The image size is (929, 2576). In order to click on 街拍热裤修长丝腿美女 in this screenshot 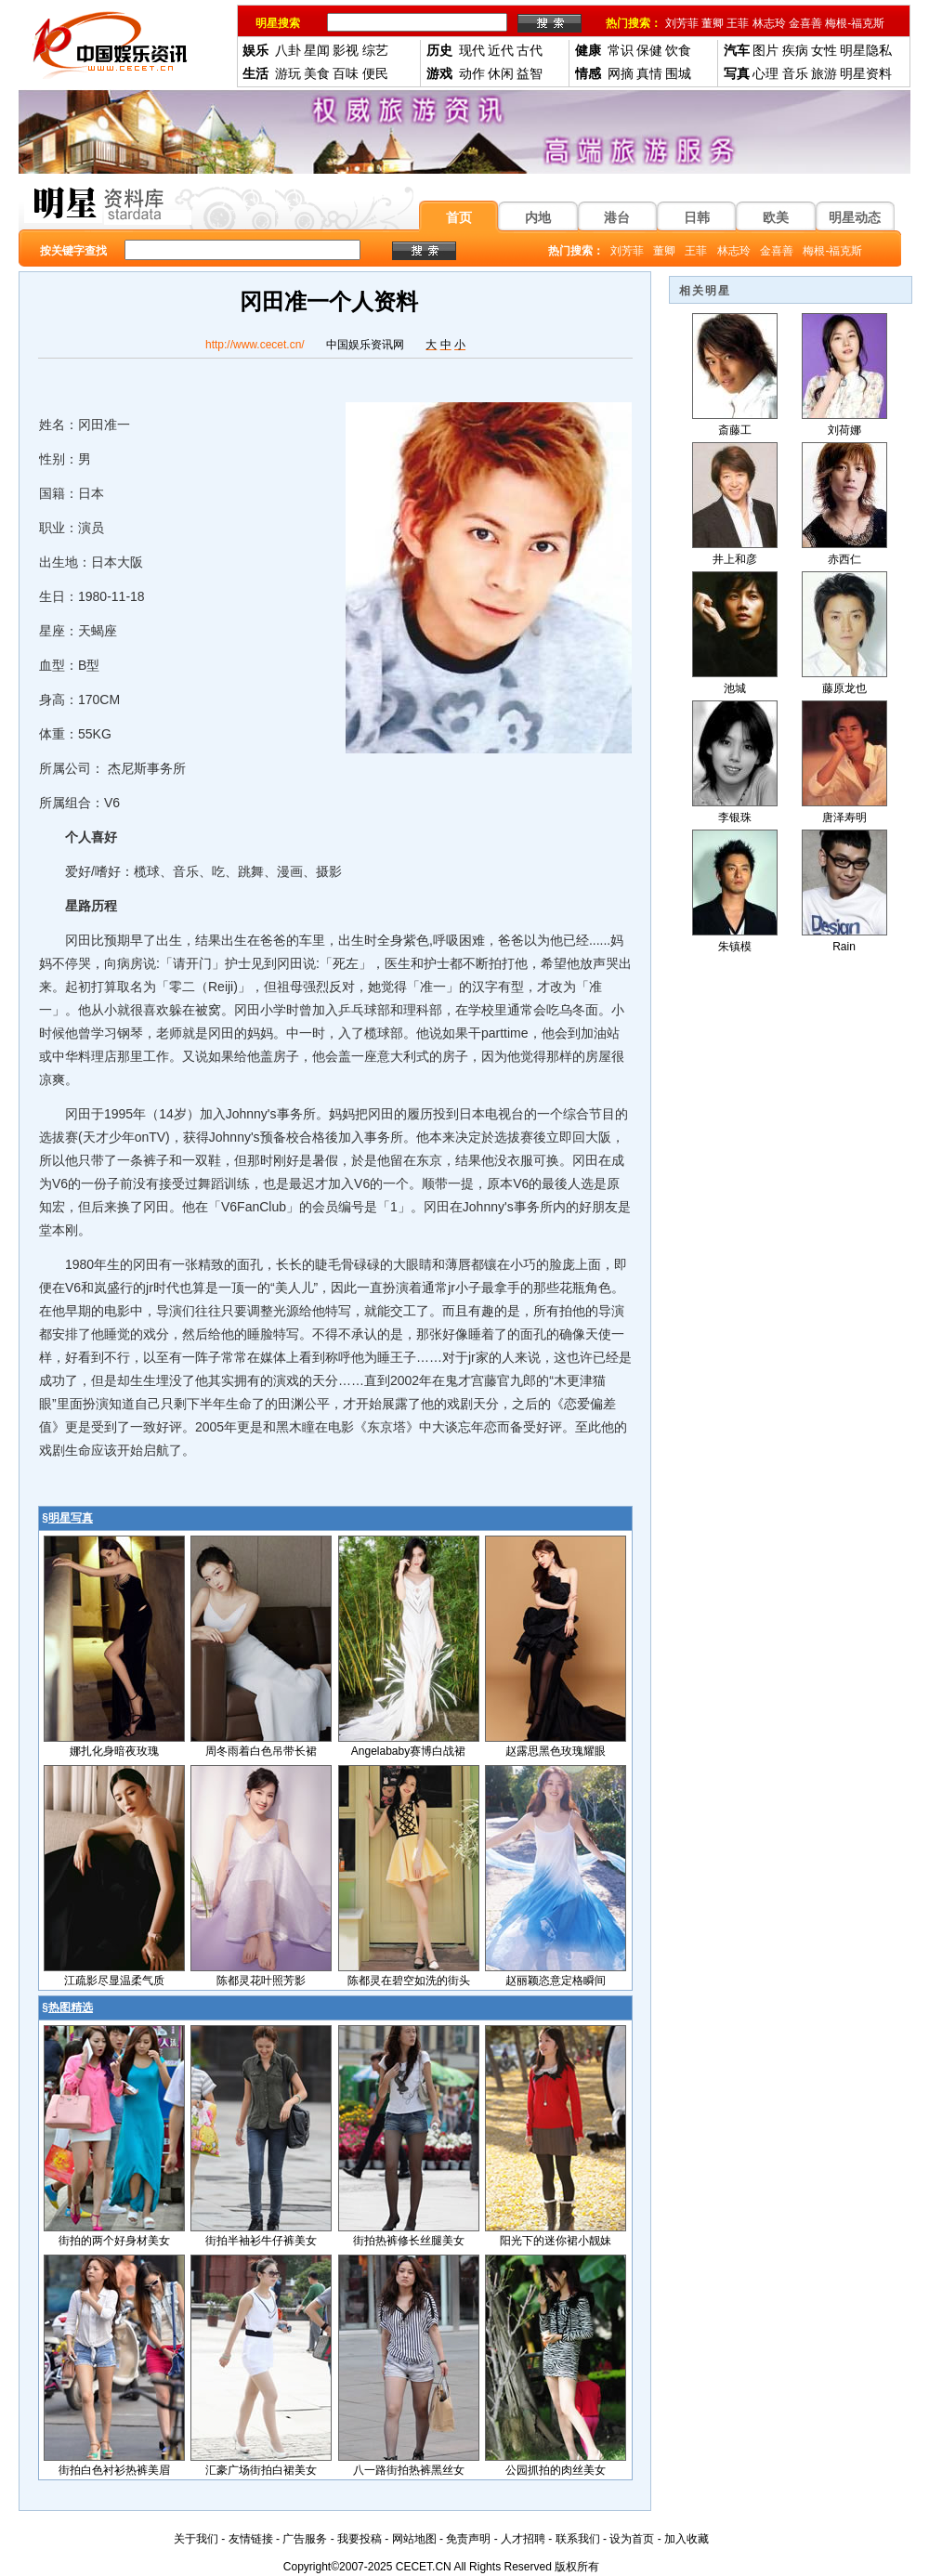, I will do `click(408, 2240)`.